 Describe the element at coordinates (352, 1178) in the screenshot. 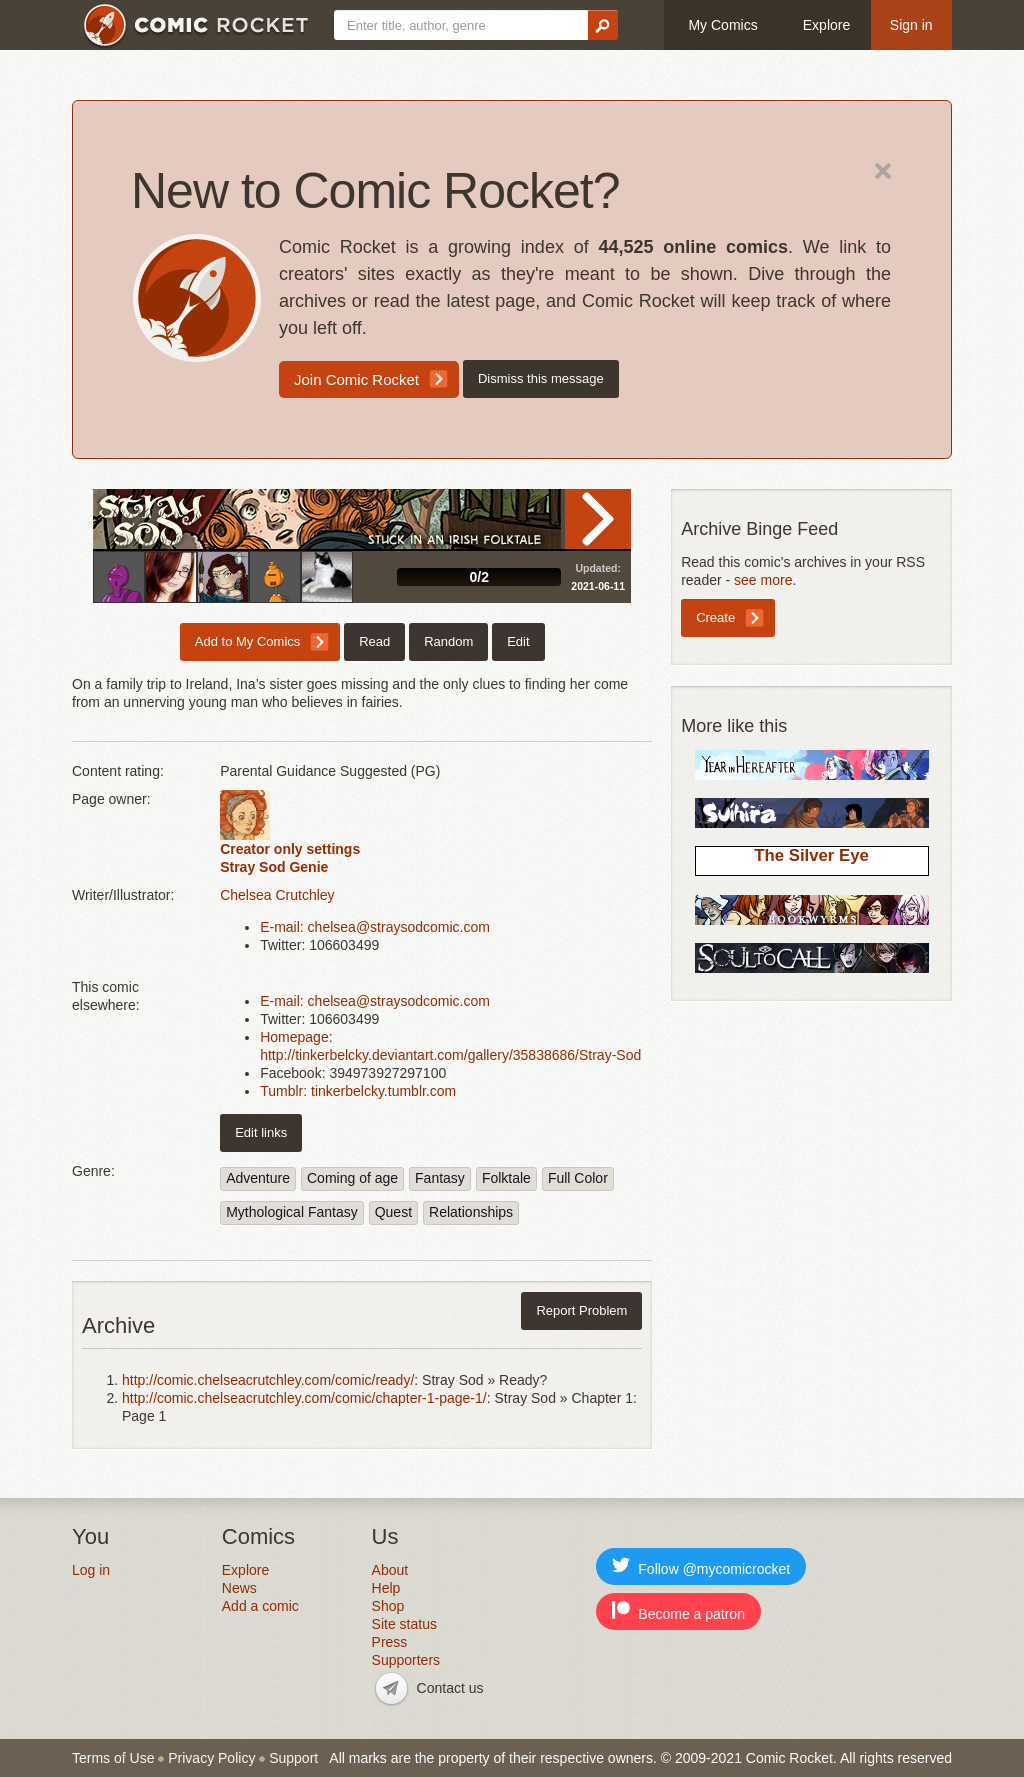

I see `Coming of age` at that location.